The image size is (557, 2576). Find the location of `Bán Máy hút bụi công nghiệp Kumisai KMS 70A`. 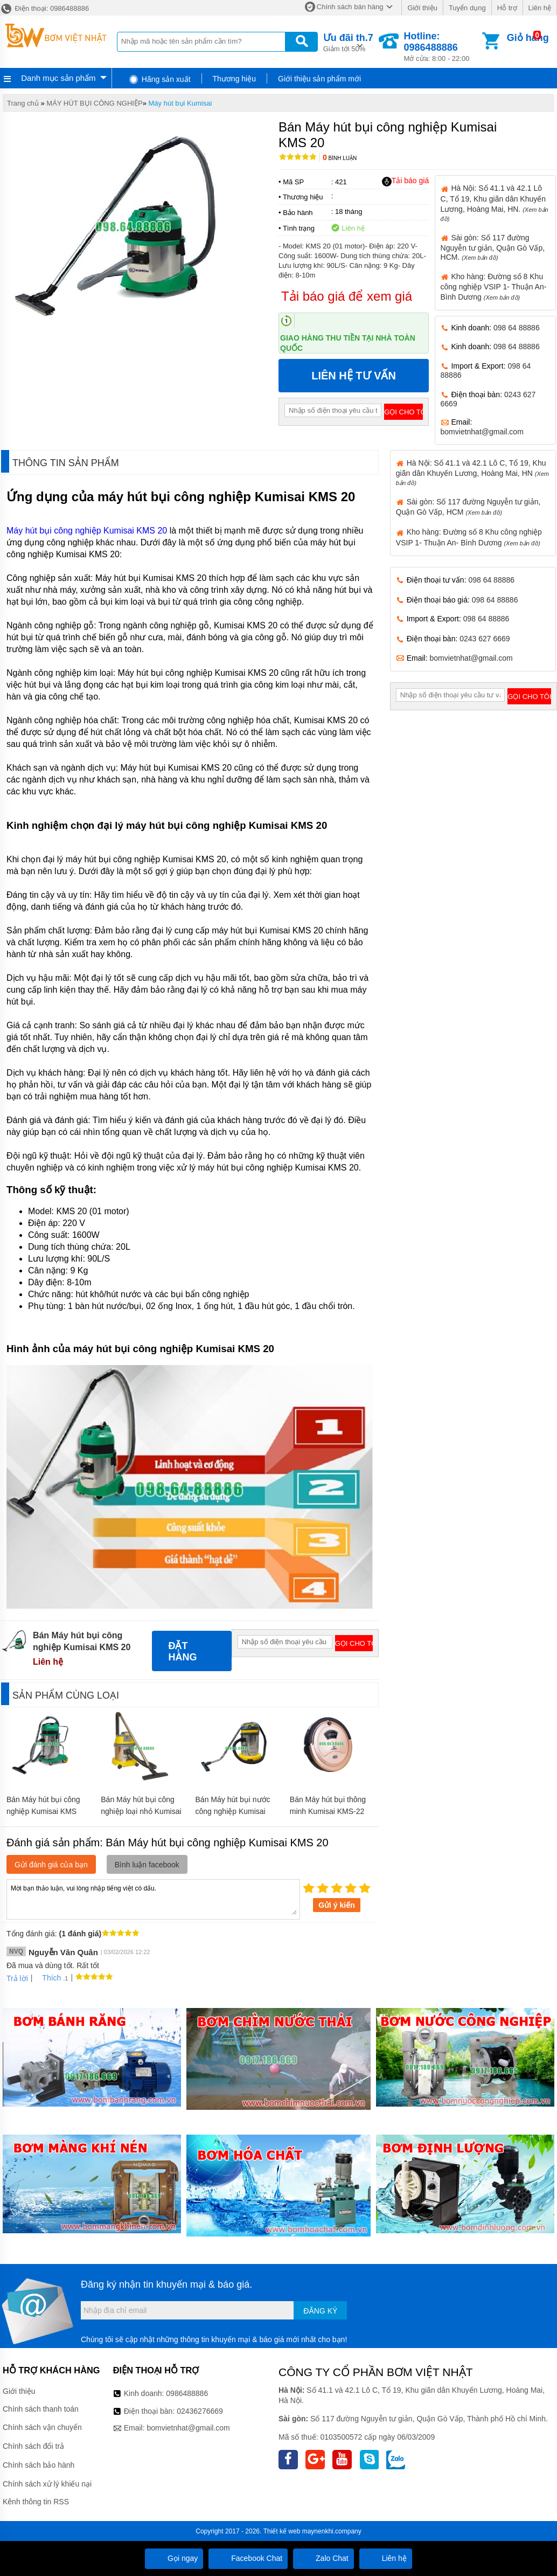

Bán Máy hút bụi công nghiệp Kumisai KMS 70A is located at coordinates (43, 1811).